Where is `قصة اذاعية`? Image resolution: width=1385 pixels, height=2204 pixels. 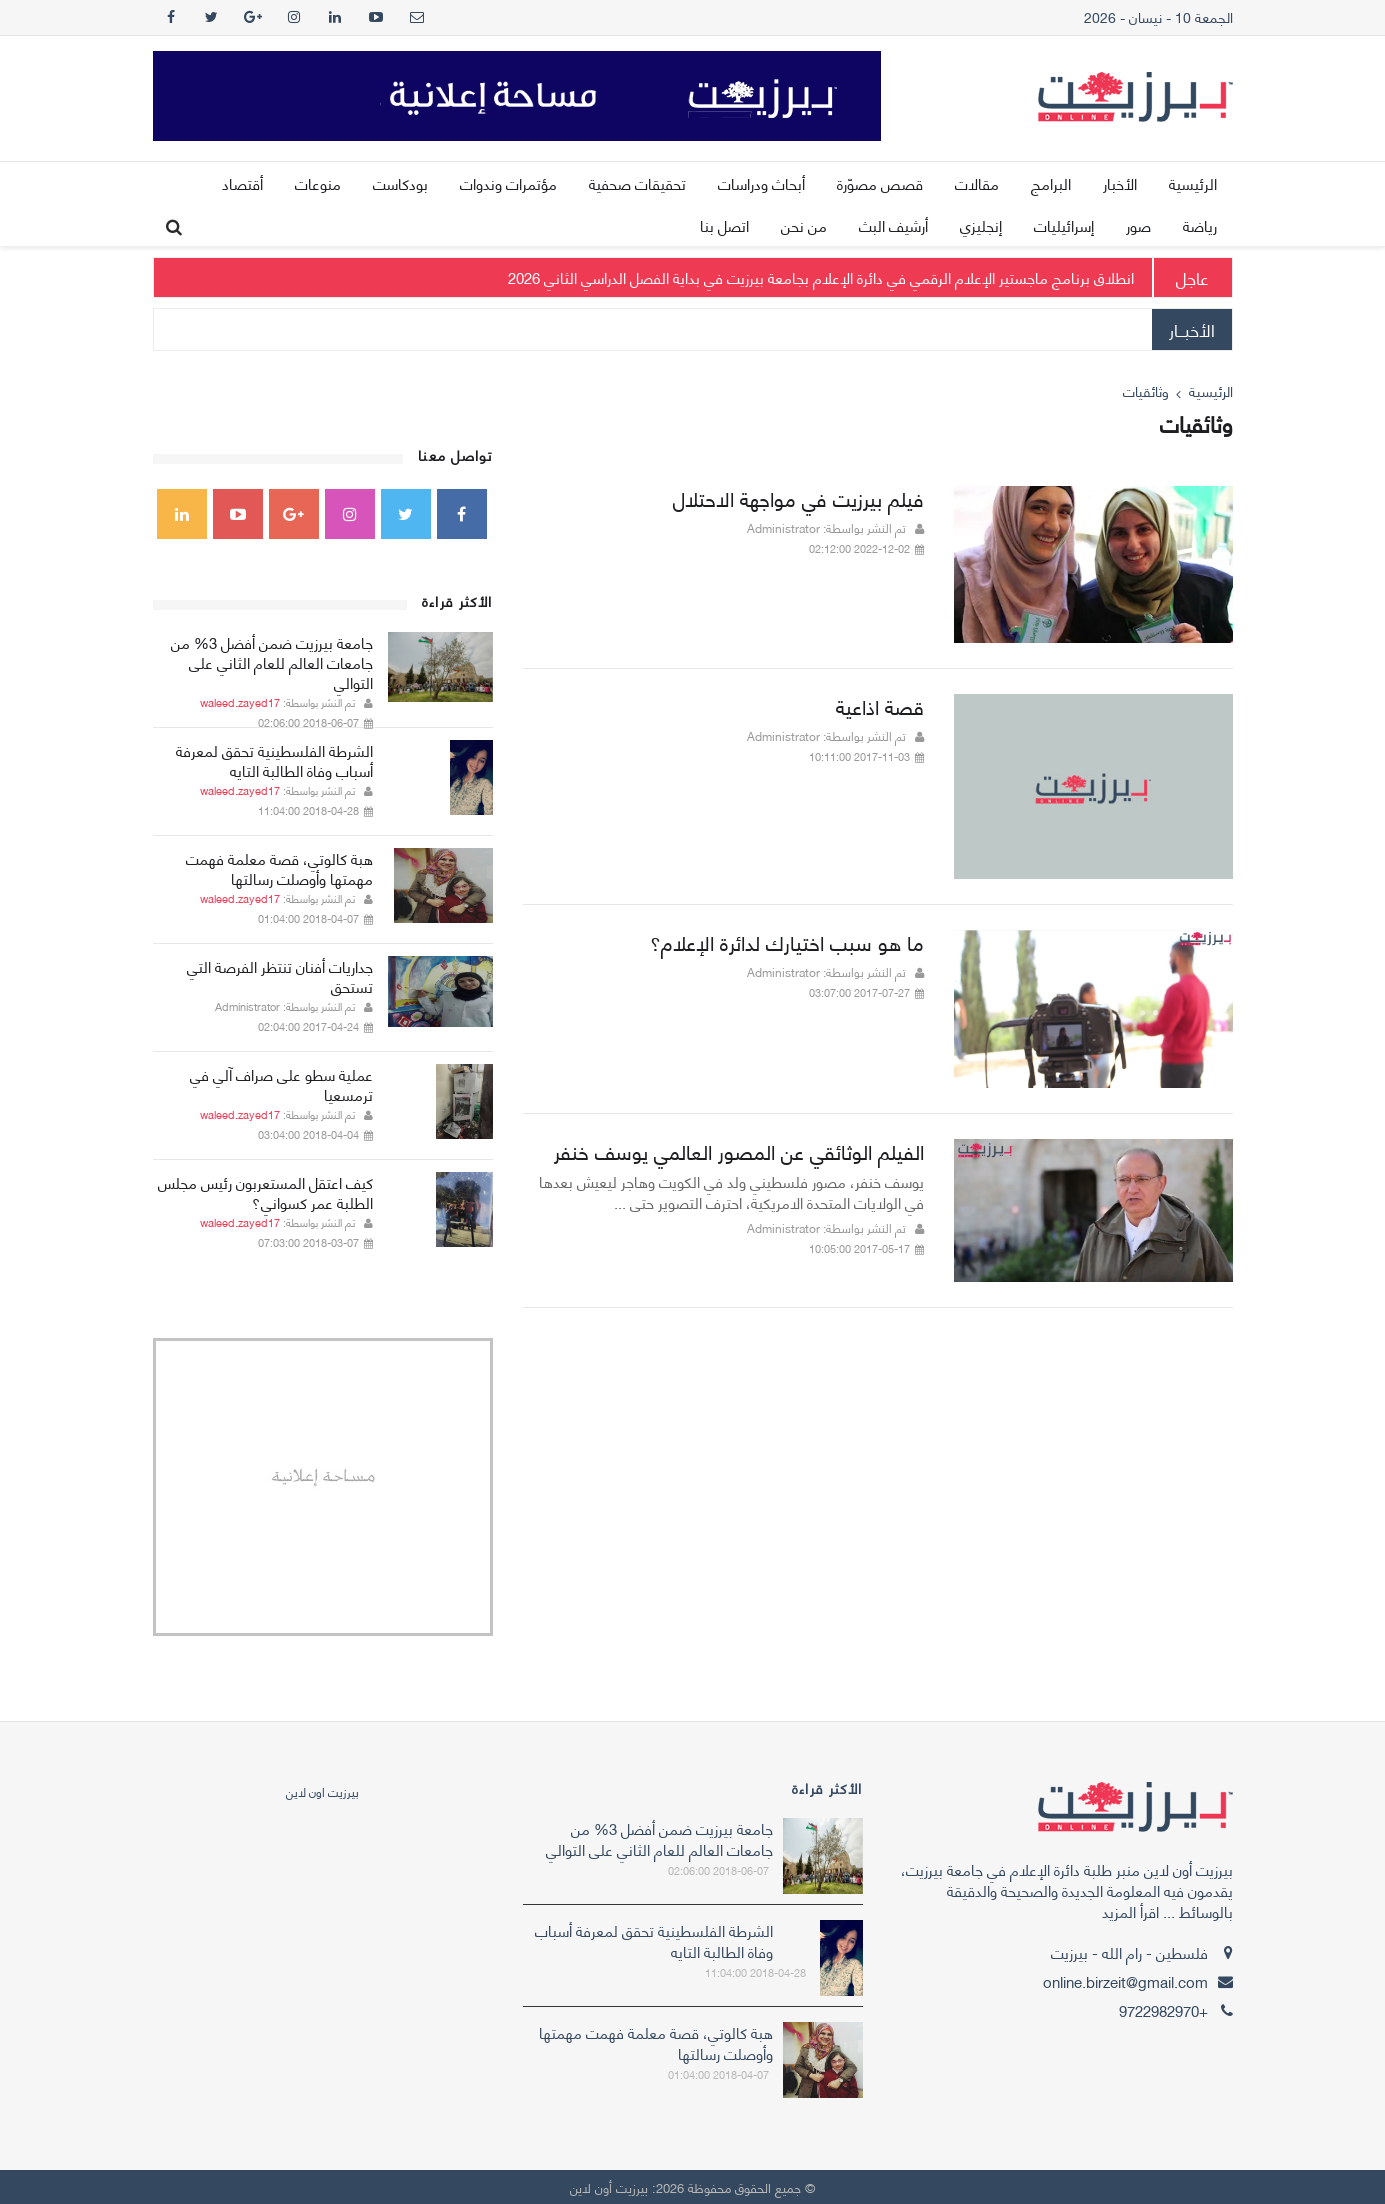 قصة اذاعية is located at coordinates (880, 705).